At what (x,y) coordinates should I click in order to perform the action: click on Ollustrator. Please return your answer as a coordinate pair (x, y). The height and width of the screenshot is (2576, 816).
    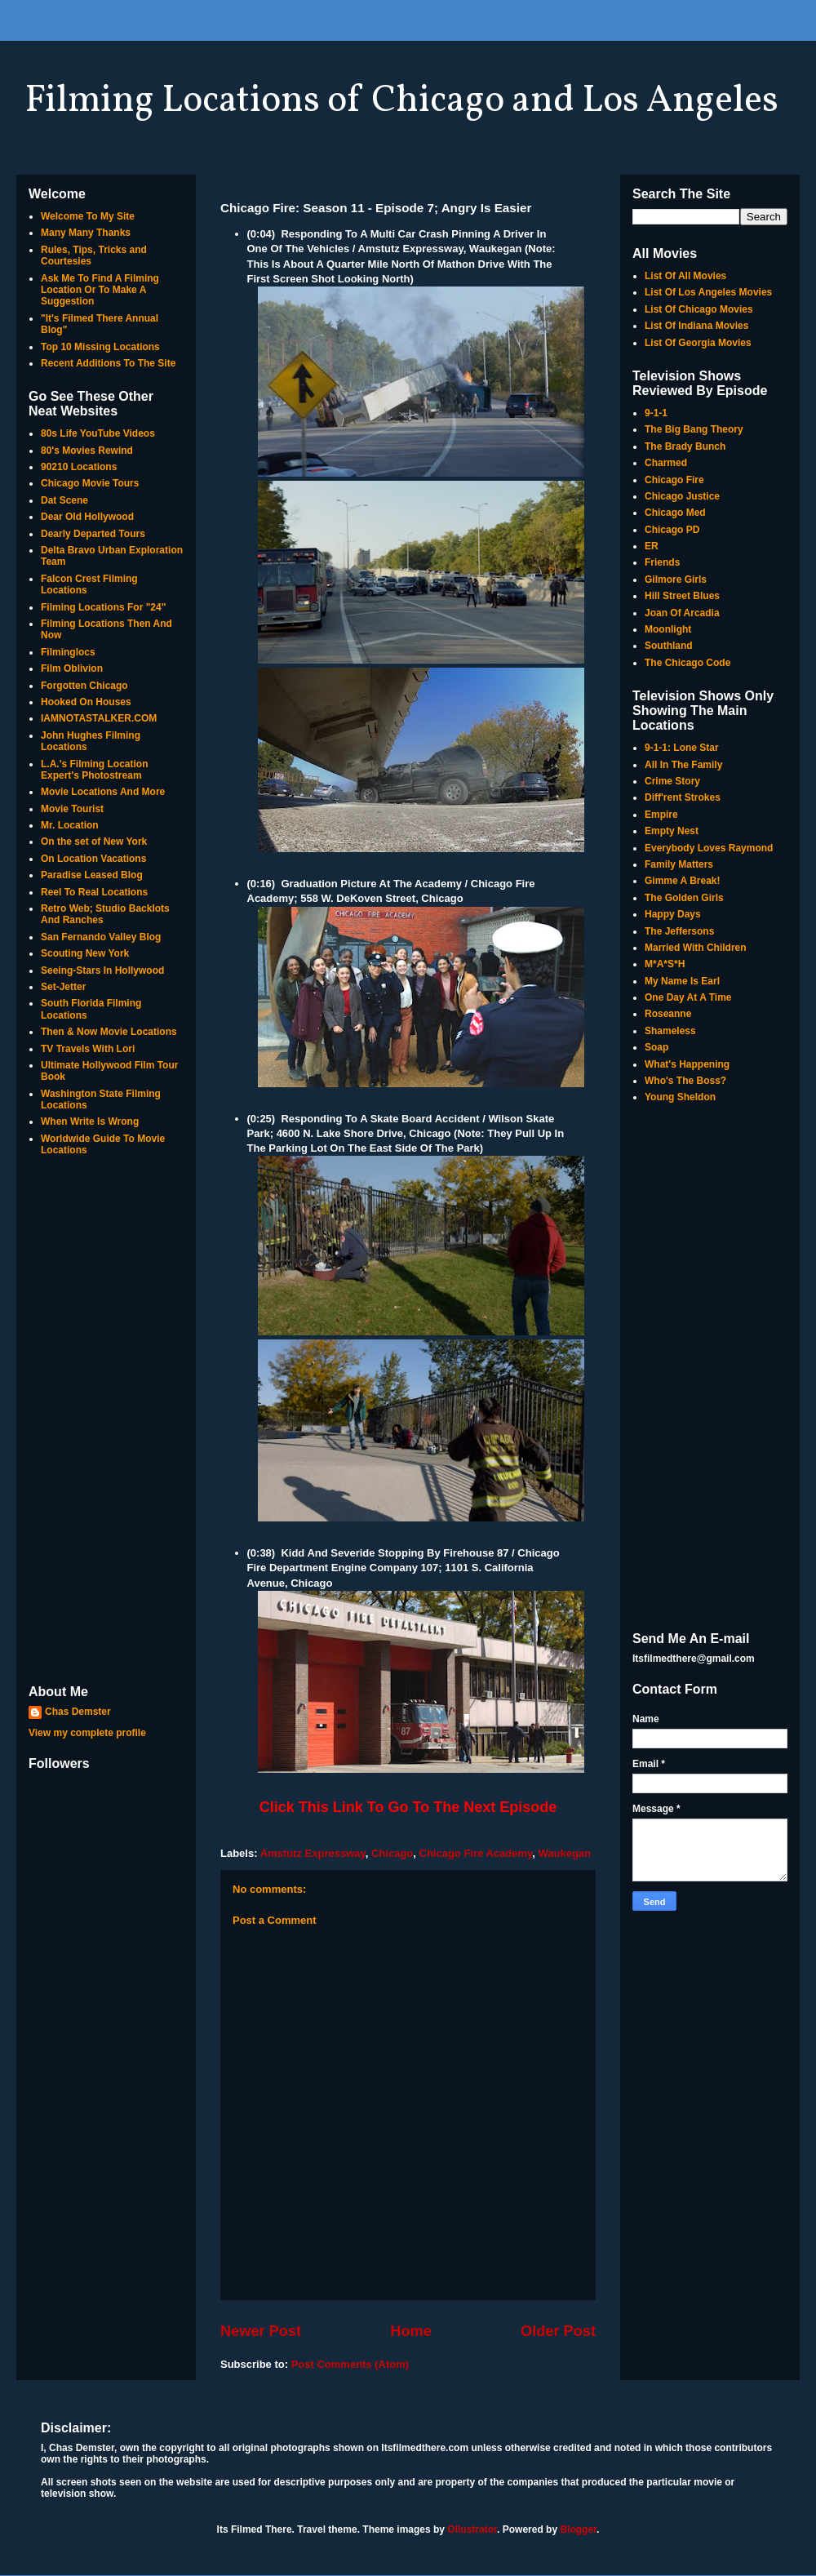
    Looking at the image, I should click on (472, 2529).